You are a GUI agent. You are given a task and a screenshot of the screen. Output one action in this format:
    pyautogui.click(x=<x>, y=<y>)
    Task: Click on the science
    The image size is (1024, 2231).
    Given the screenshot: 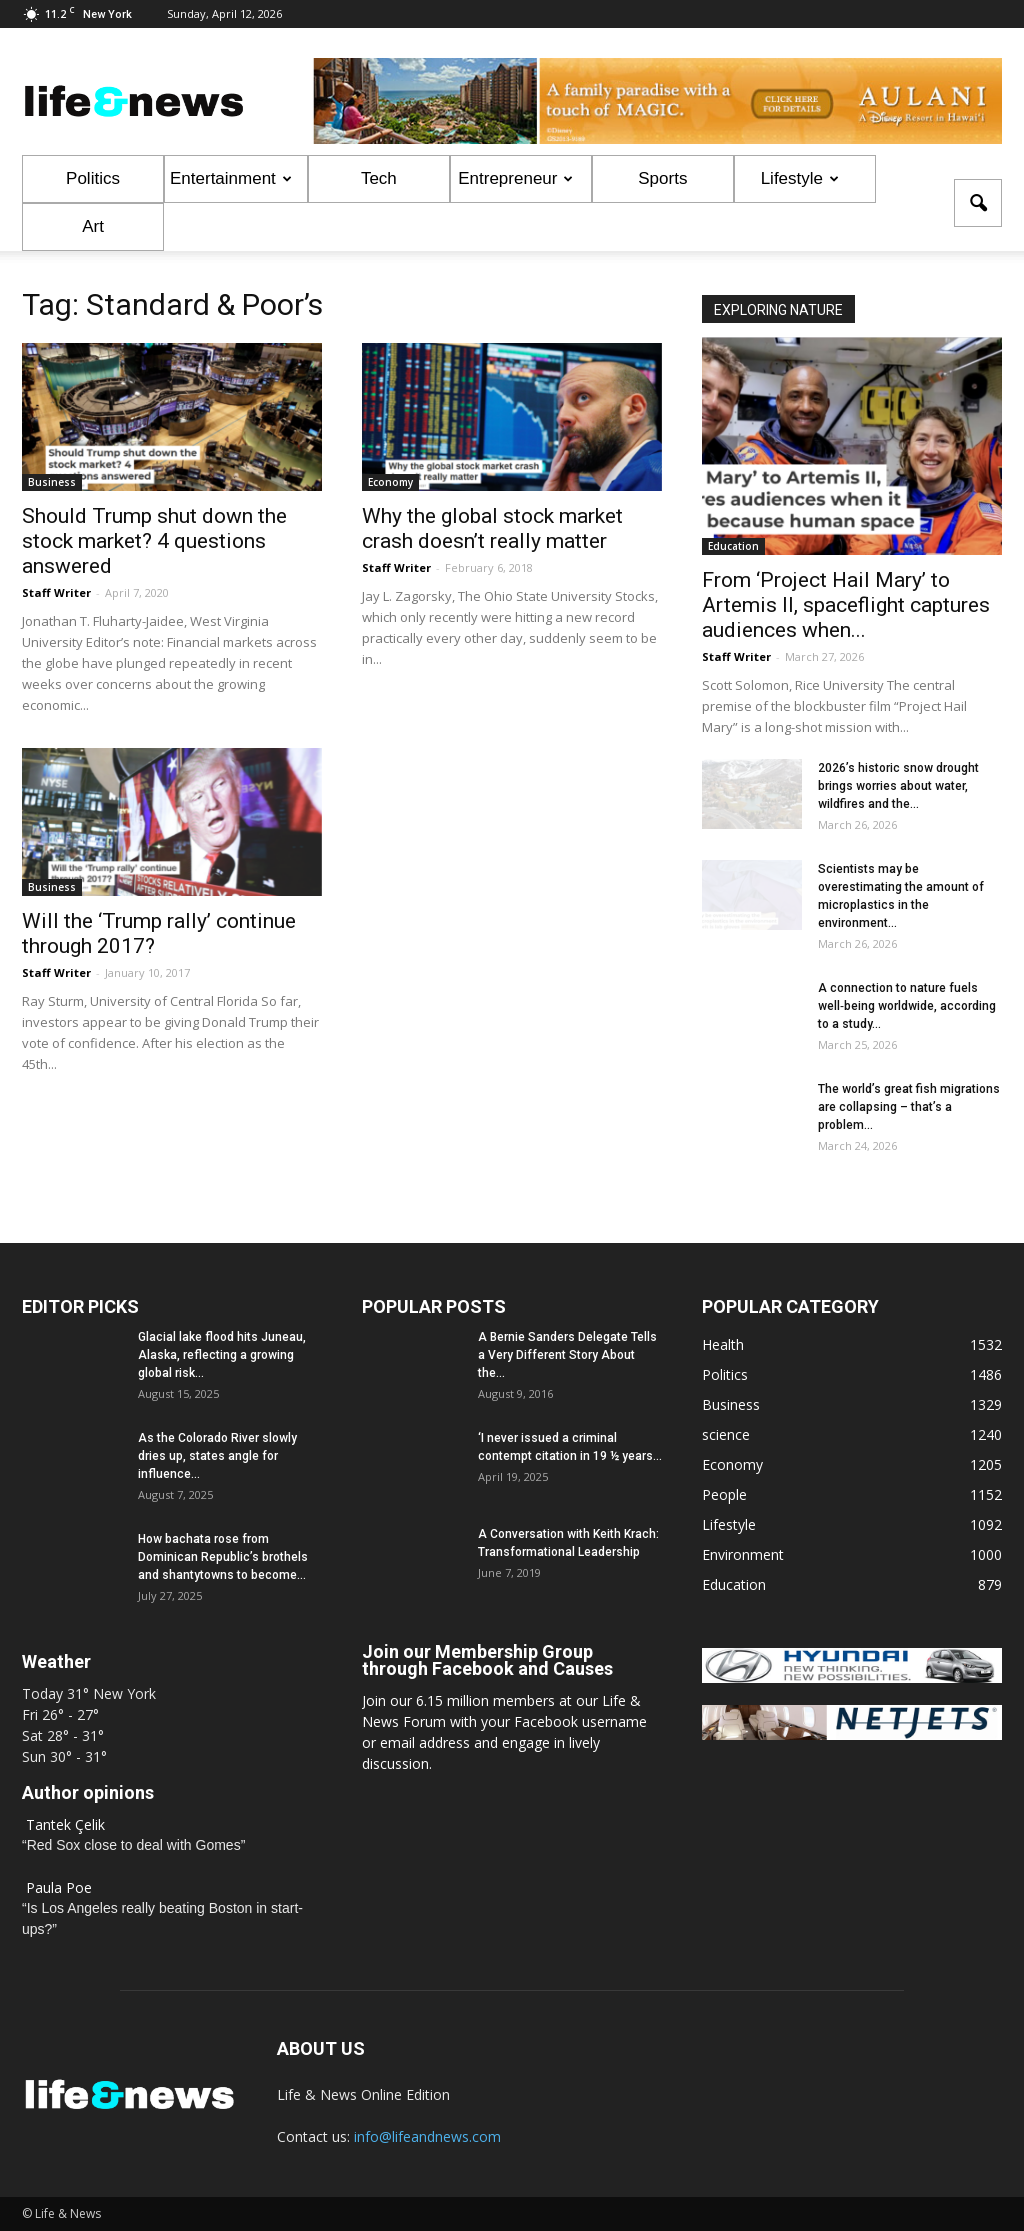 What is the action you would take?
    pyautogui.click(x=726, y=1434)
    